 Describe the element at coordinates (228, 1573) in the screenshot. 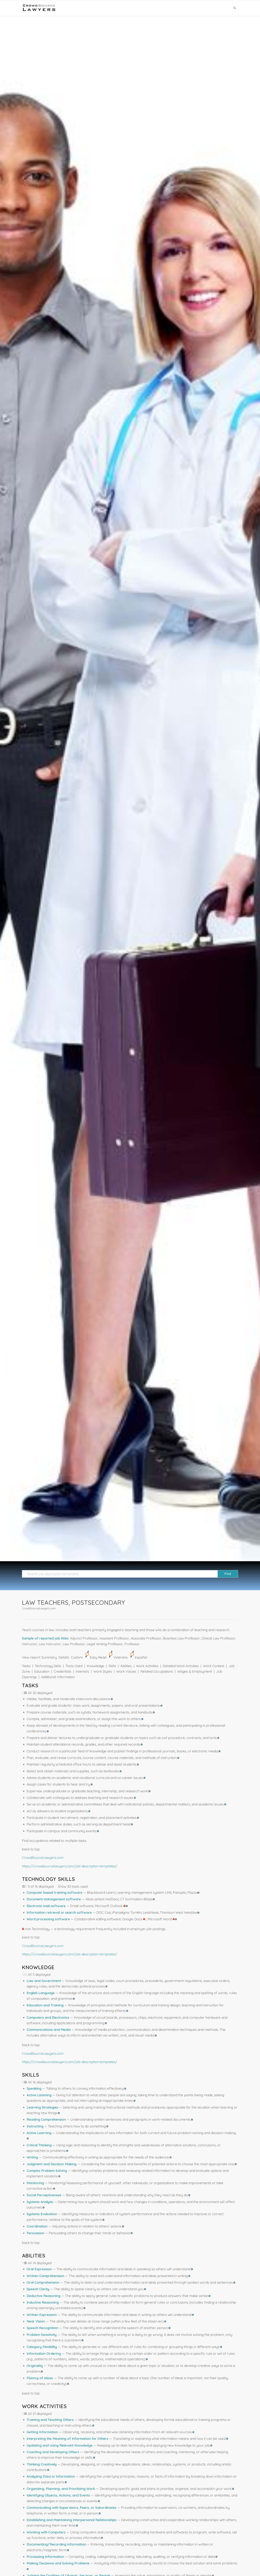

I see `[View results on search page]` at that location.